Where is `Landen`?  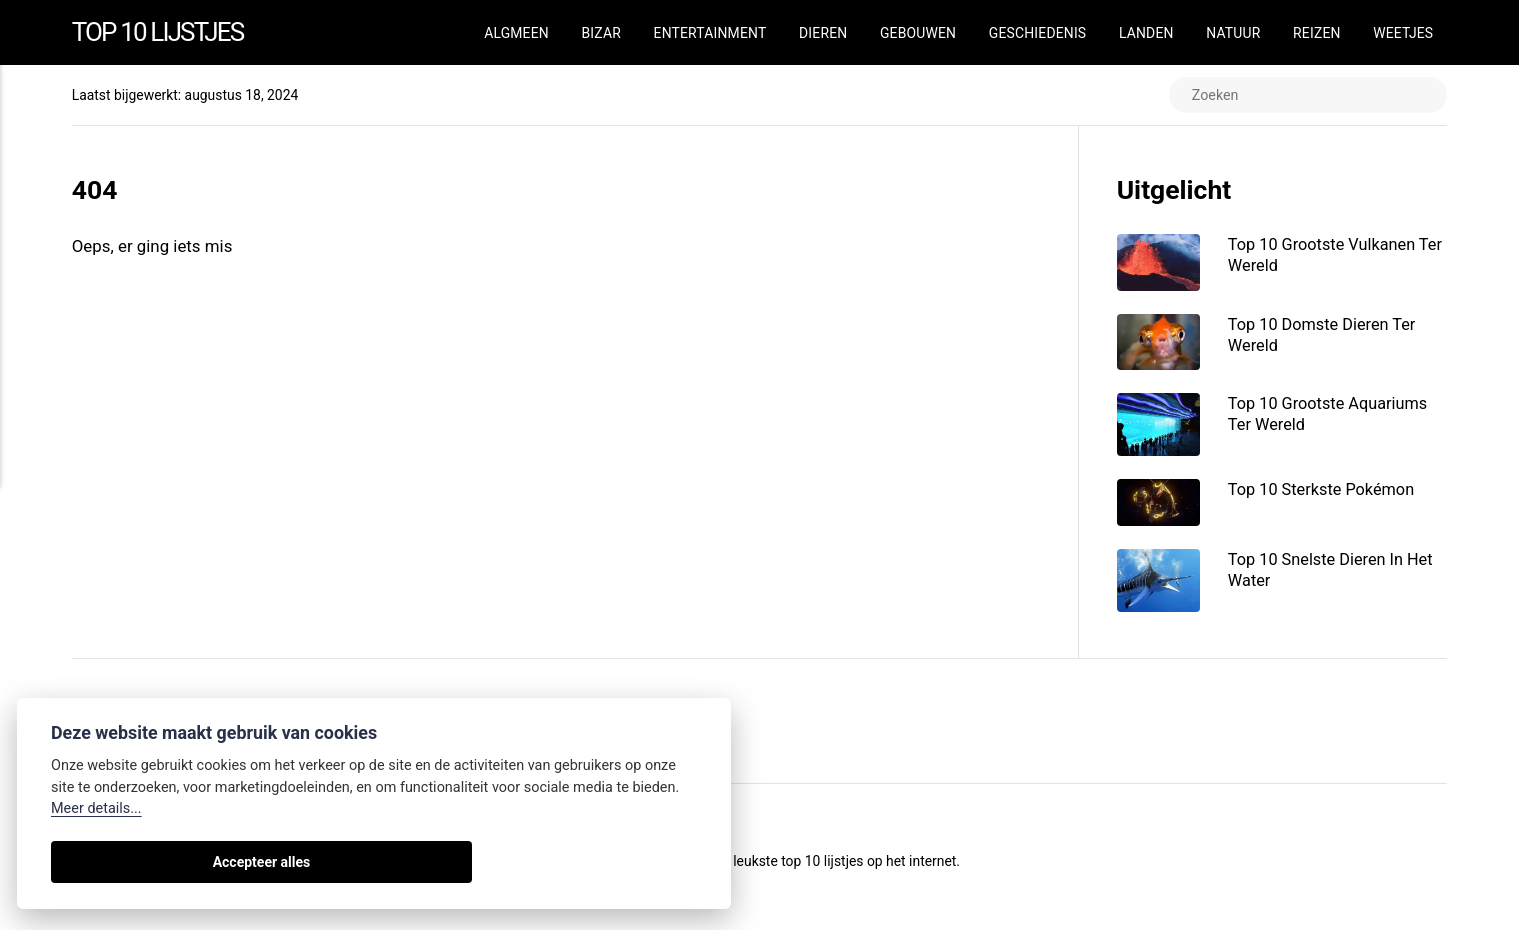 Landen is located at coordinates (1146, 33).